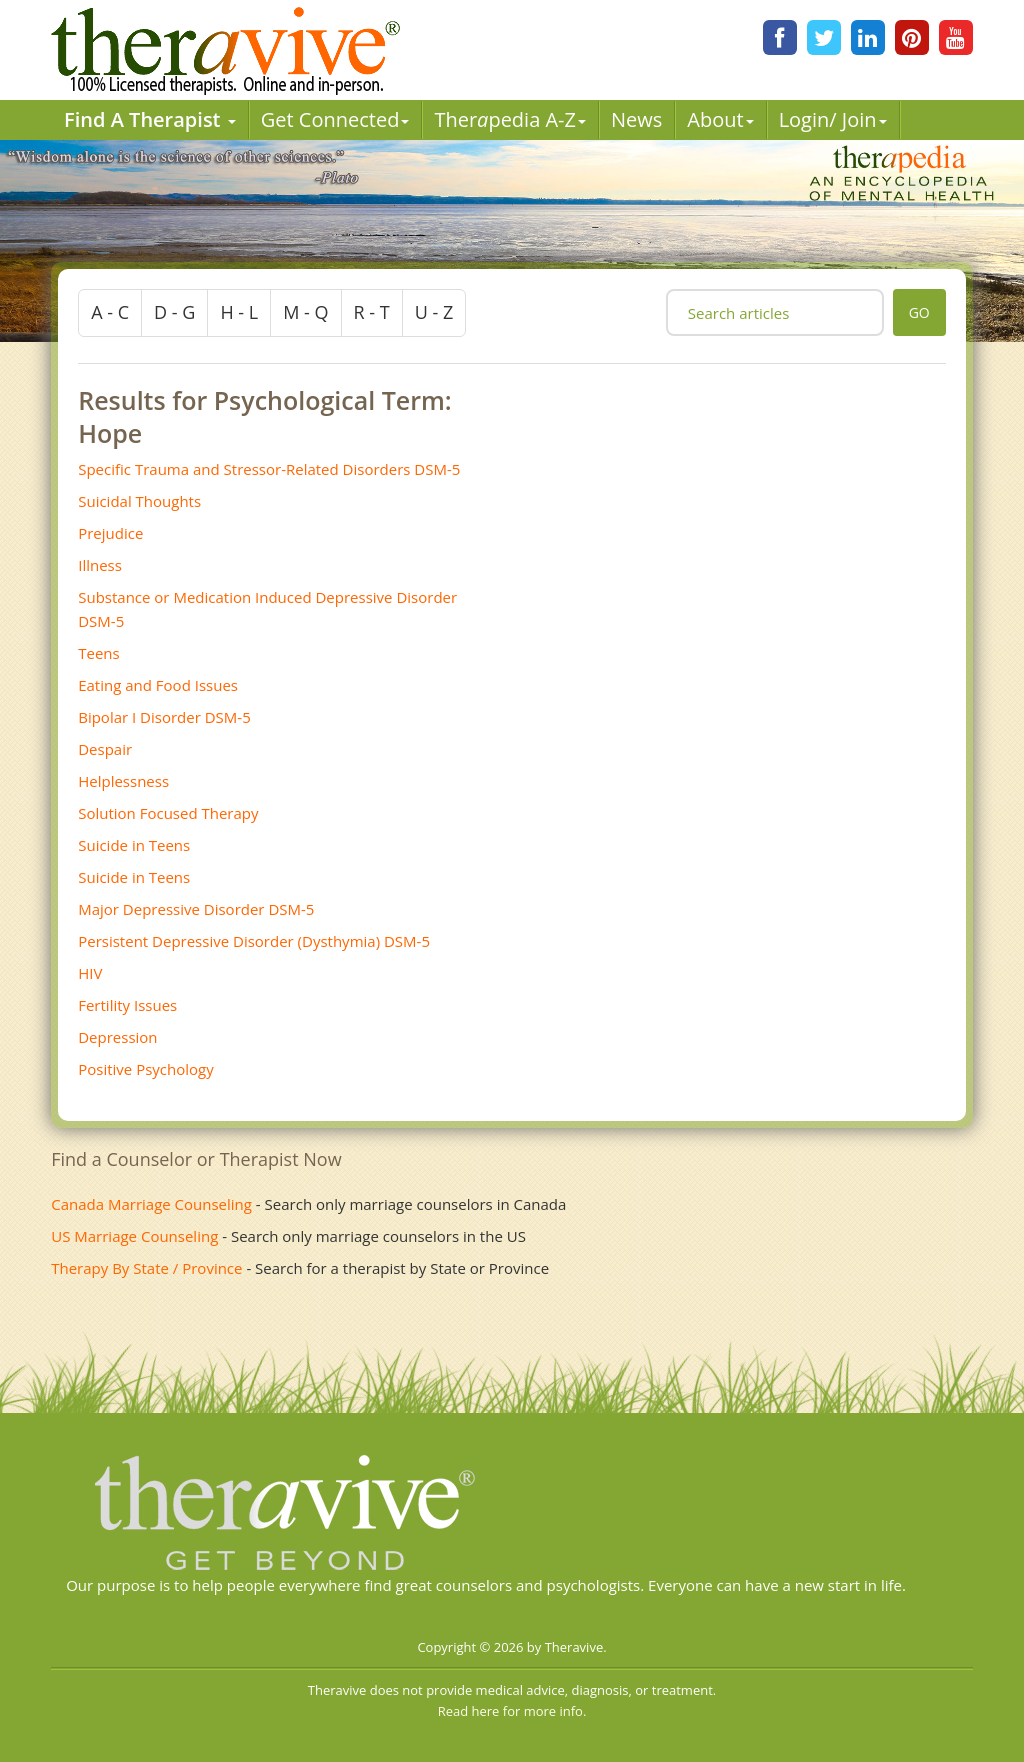 The width and height of the screenshot is (1024, 1762). What do you see at coordinates (269, 469) in the screenshot?
I see `Specific Trauma and Stressor-Related Disorders DSM-5` at bounding box center [269, 469].